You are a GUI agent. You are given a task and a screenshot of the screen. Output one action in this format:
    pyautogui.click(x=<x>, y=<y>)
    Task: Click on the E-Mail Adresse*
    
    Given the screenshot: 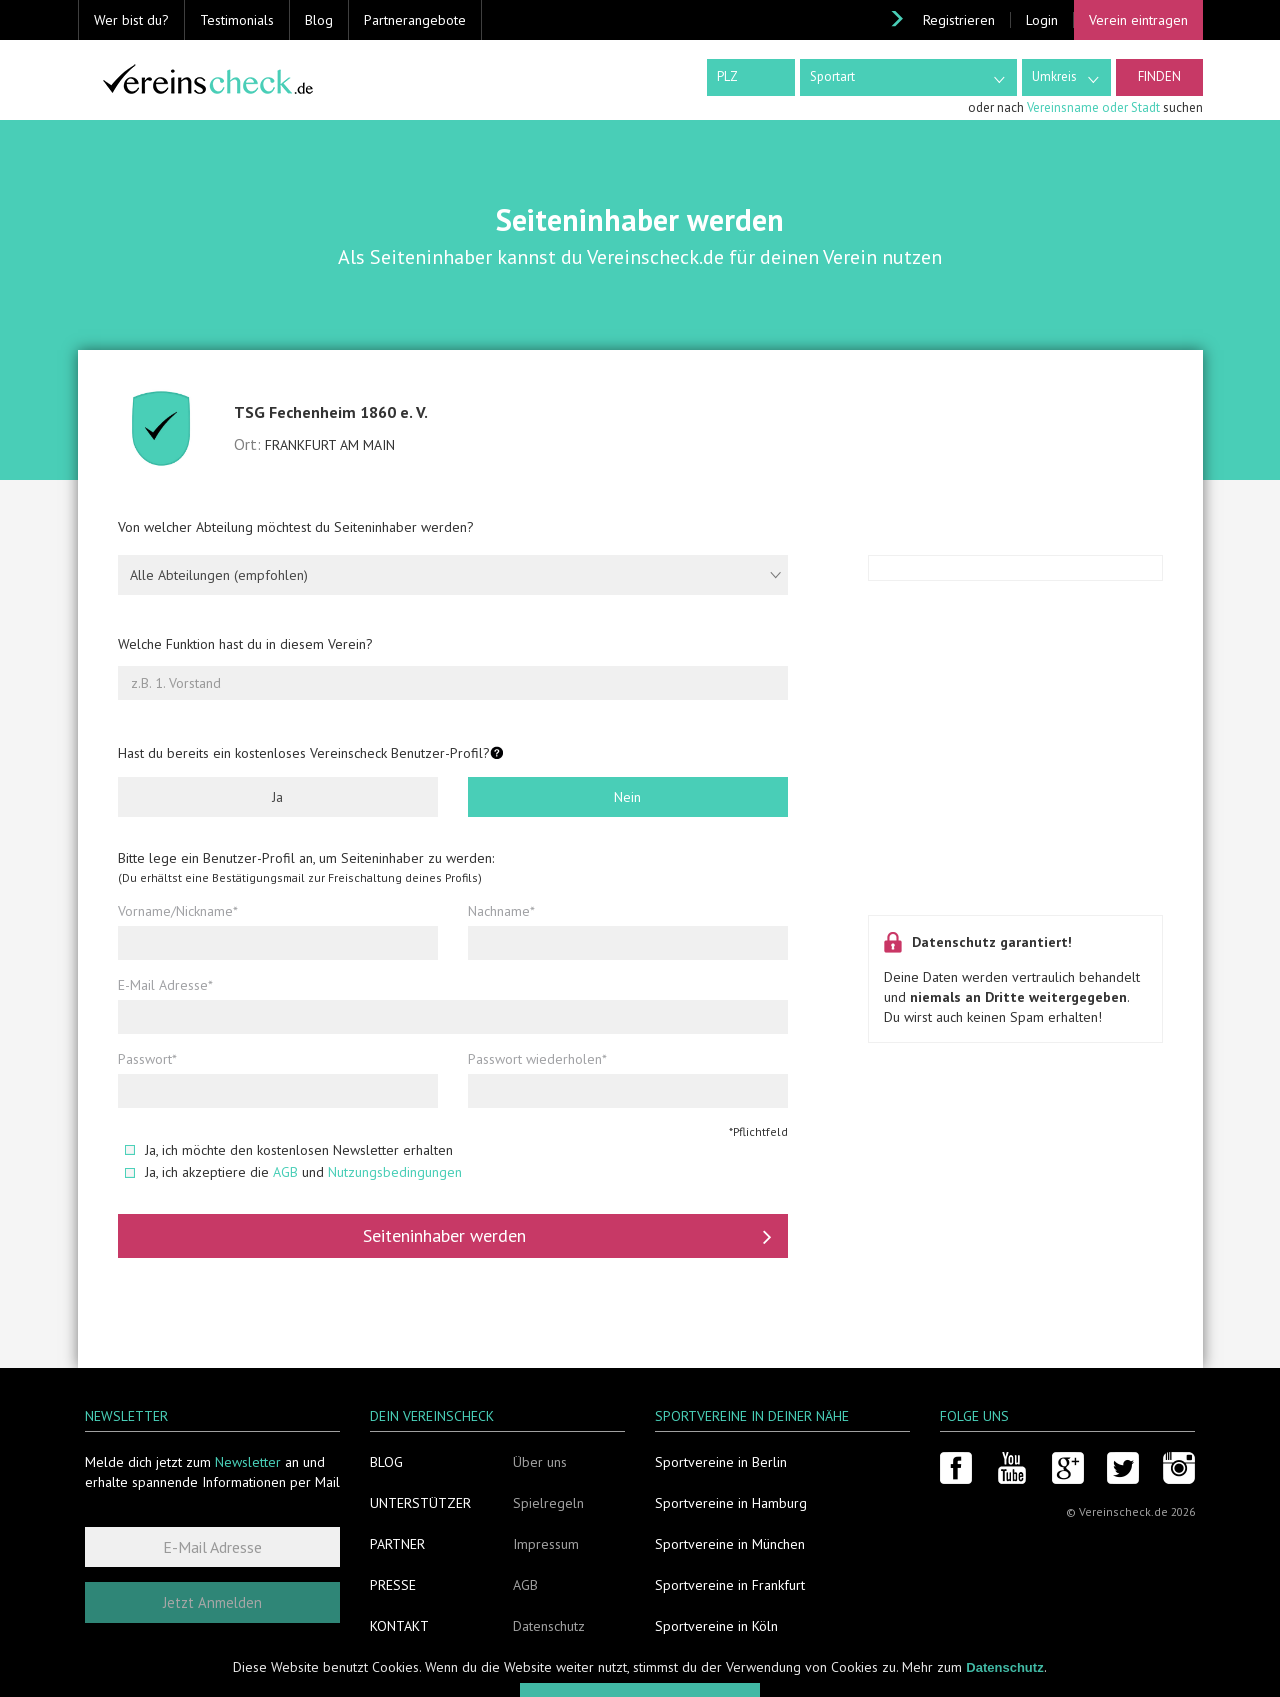 What is the action you would take?
    pyautogui.click(x=165, y=985)
    